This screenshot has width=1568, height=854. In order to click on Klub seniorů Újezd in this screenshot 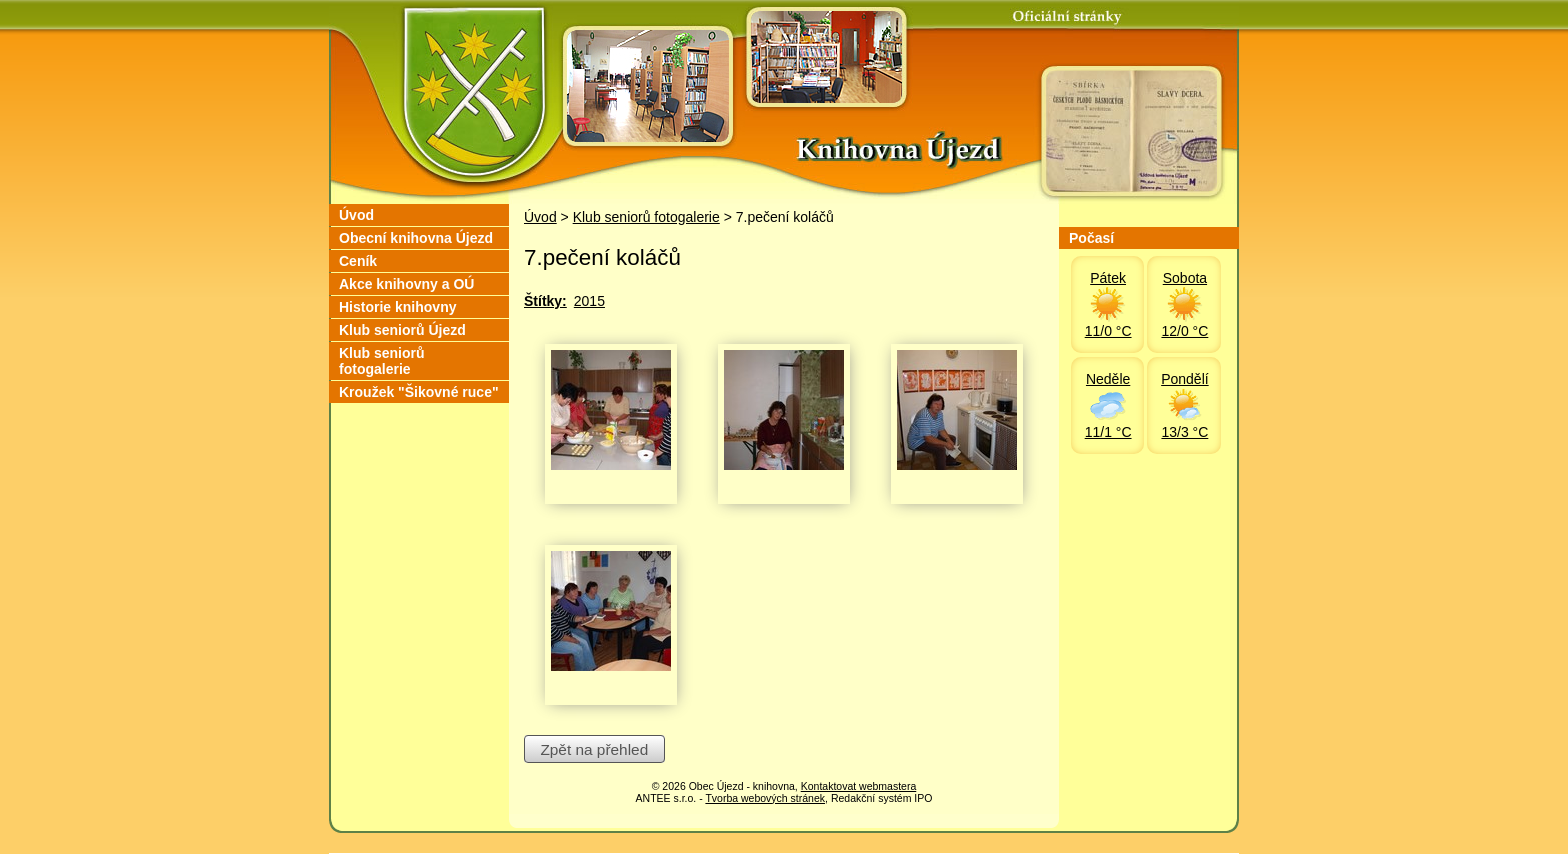, I will do `click(402, 330)`.